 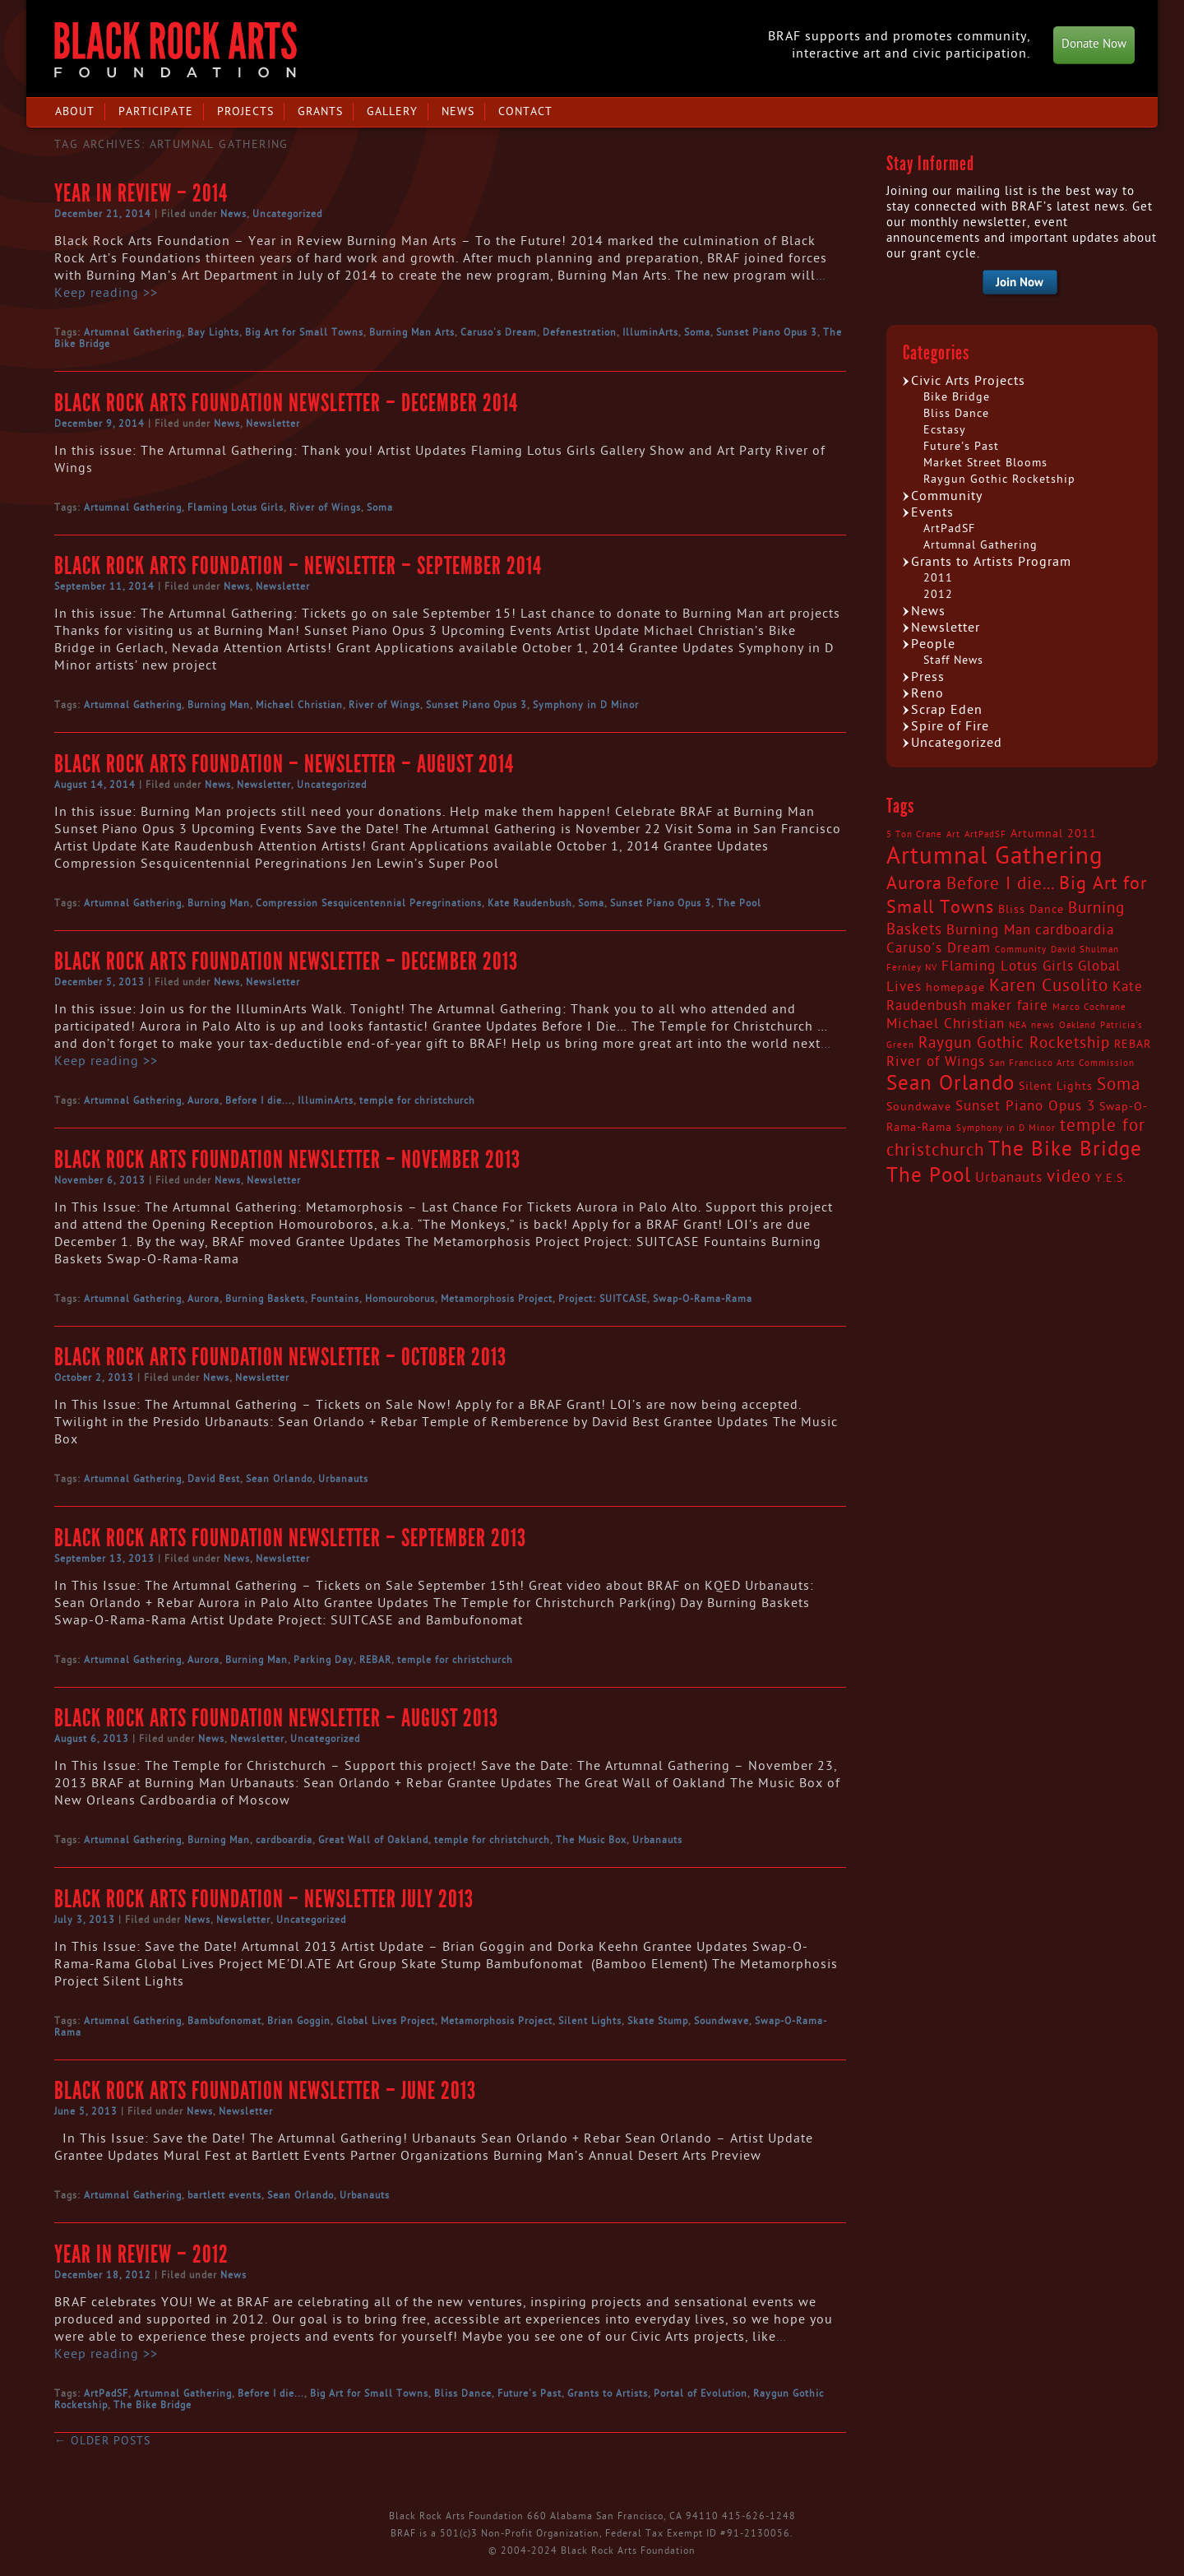 I want to click on temple for christchurch, so click(x=417, y=1100).